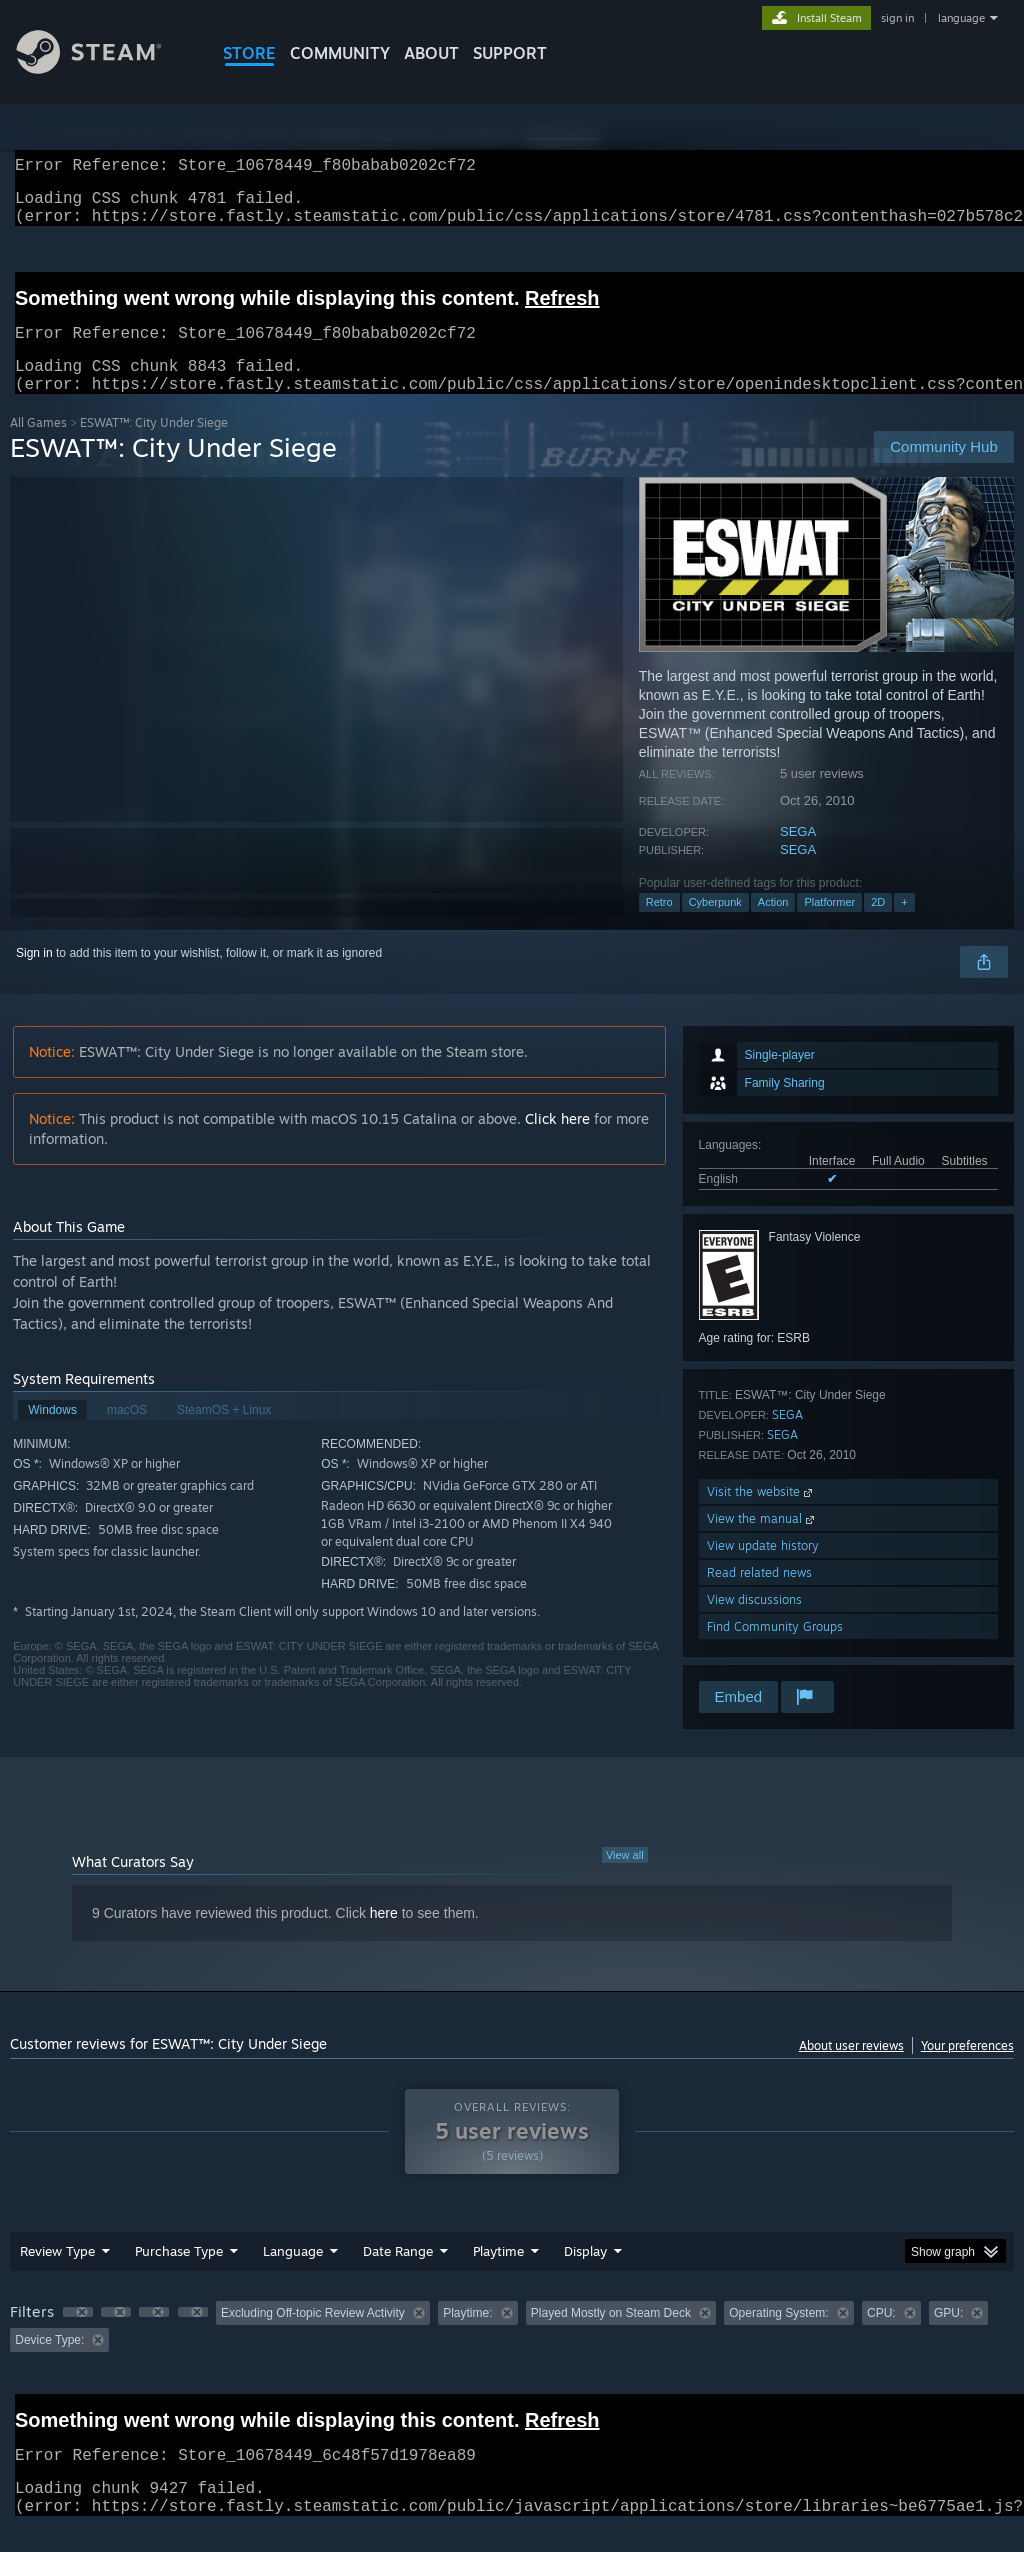 The height and width of the screenshot is (2552, 1024). I want to click on Display, so click(585, 2275).